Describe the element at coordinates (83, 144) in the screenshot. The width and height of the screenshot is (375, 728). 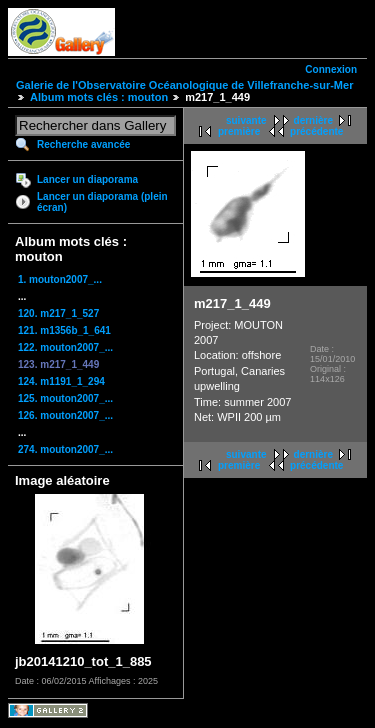
I see `Recherche avancée` at that location.